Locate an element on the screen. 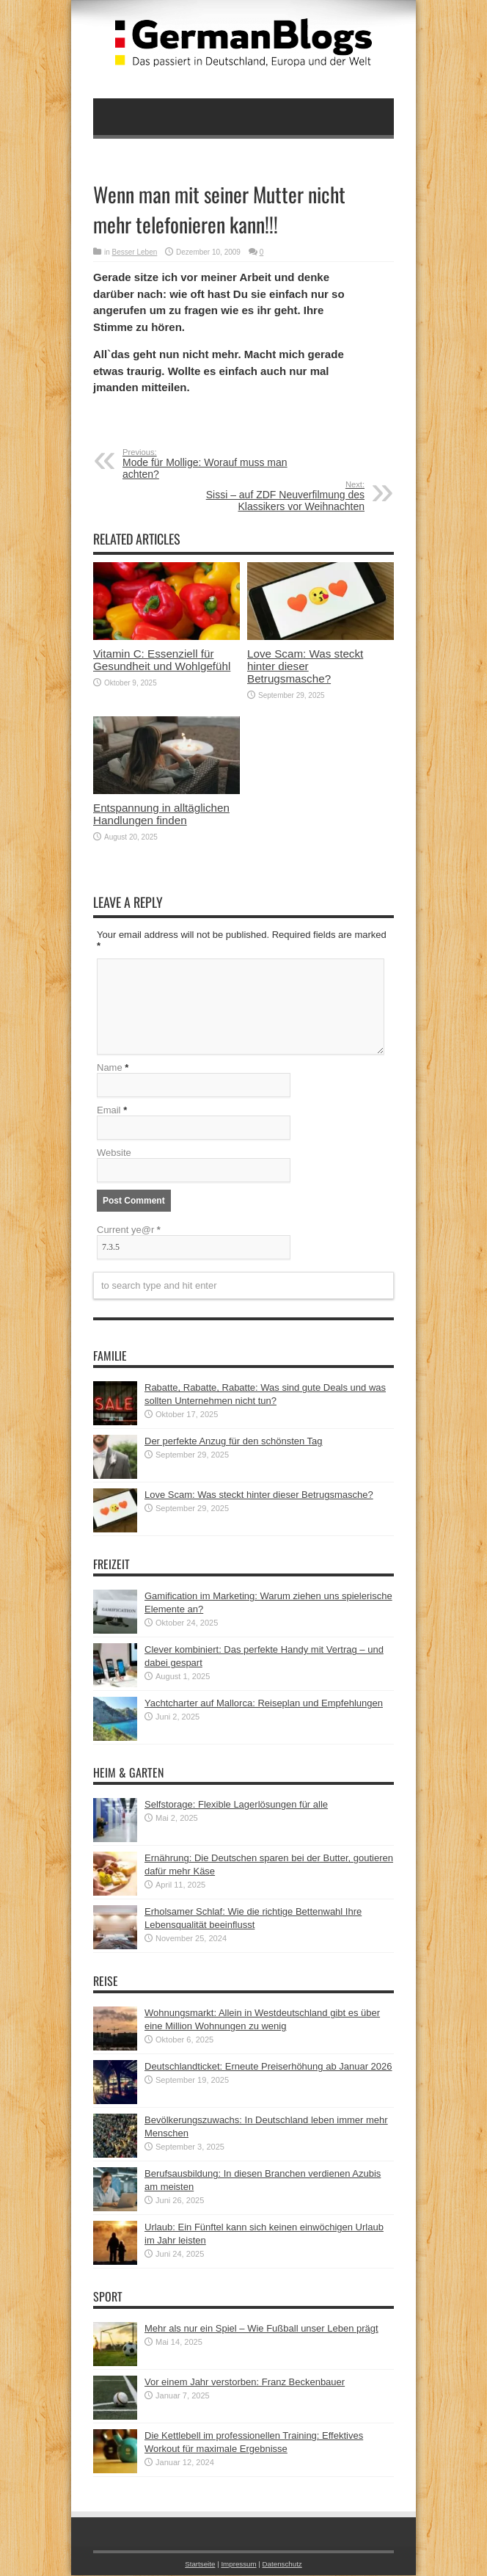  Der perfekte Anzug für den schönsten Tag is located at coordinates (233, 1441).